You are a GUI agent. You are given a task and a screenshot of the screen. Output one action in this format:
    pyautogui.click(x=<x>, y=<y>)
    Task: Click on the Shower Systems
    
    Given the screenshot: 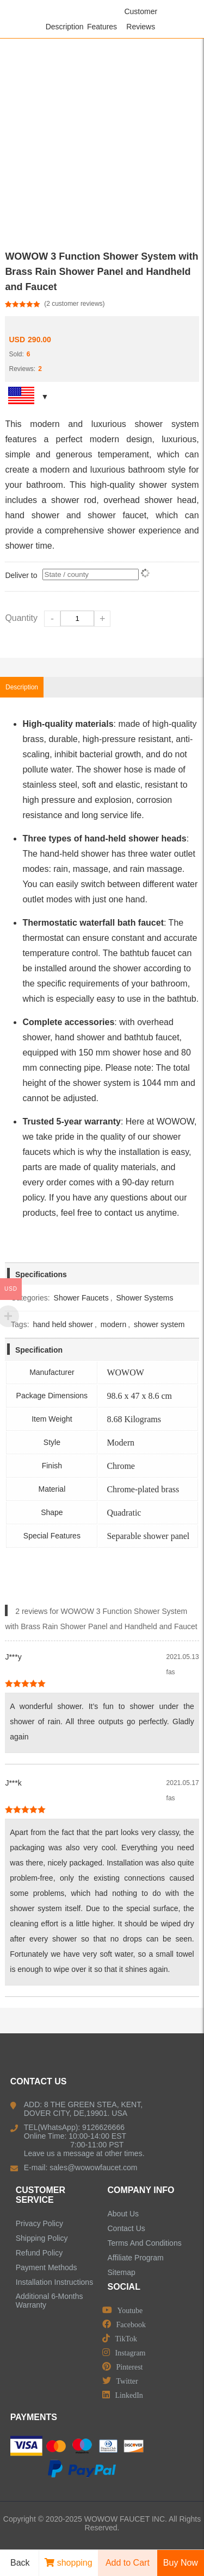 What is the action you would take?
    pyautogui.click(x=145, y=1297)
    